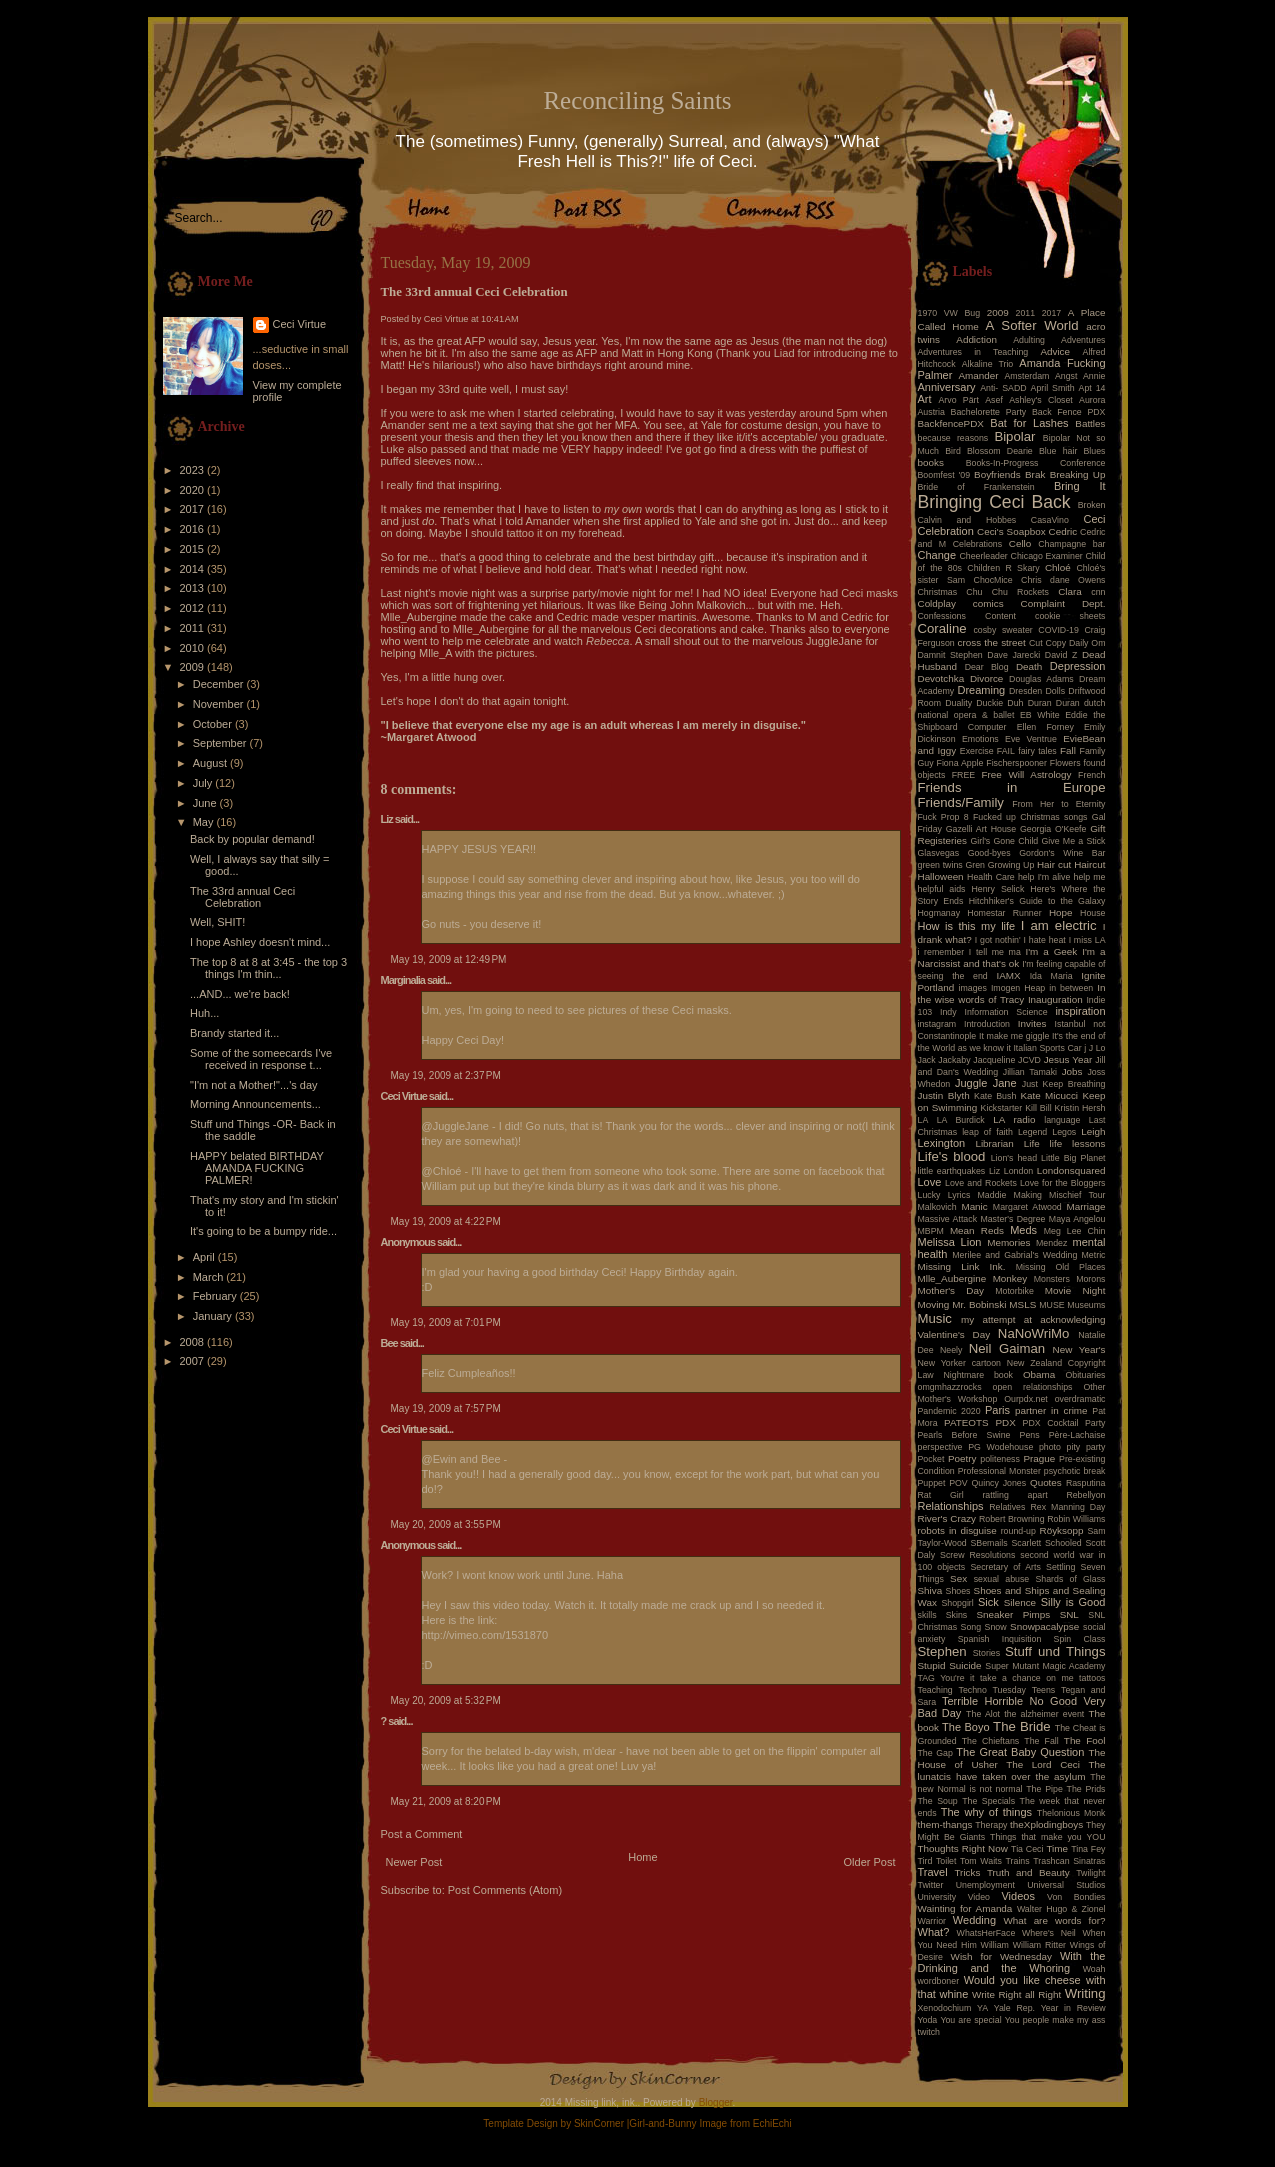 The width and height of the screenshot is (1275, 2167). Describe the element at coordinates (948, 1219) in the screenshot. I see `Massive Attack` at that location.